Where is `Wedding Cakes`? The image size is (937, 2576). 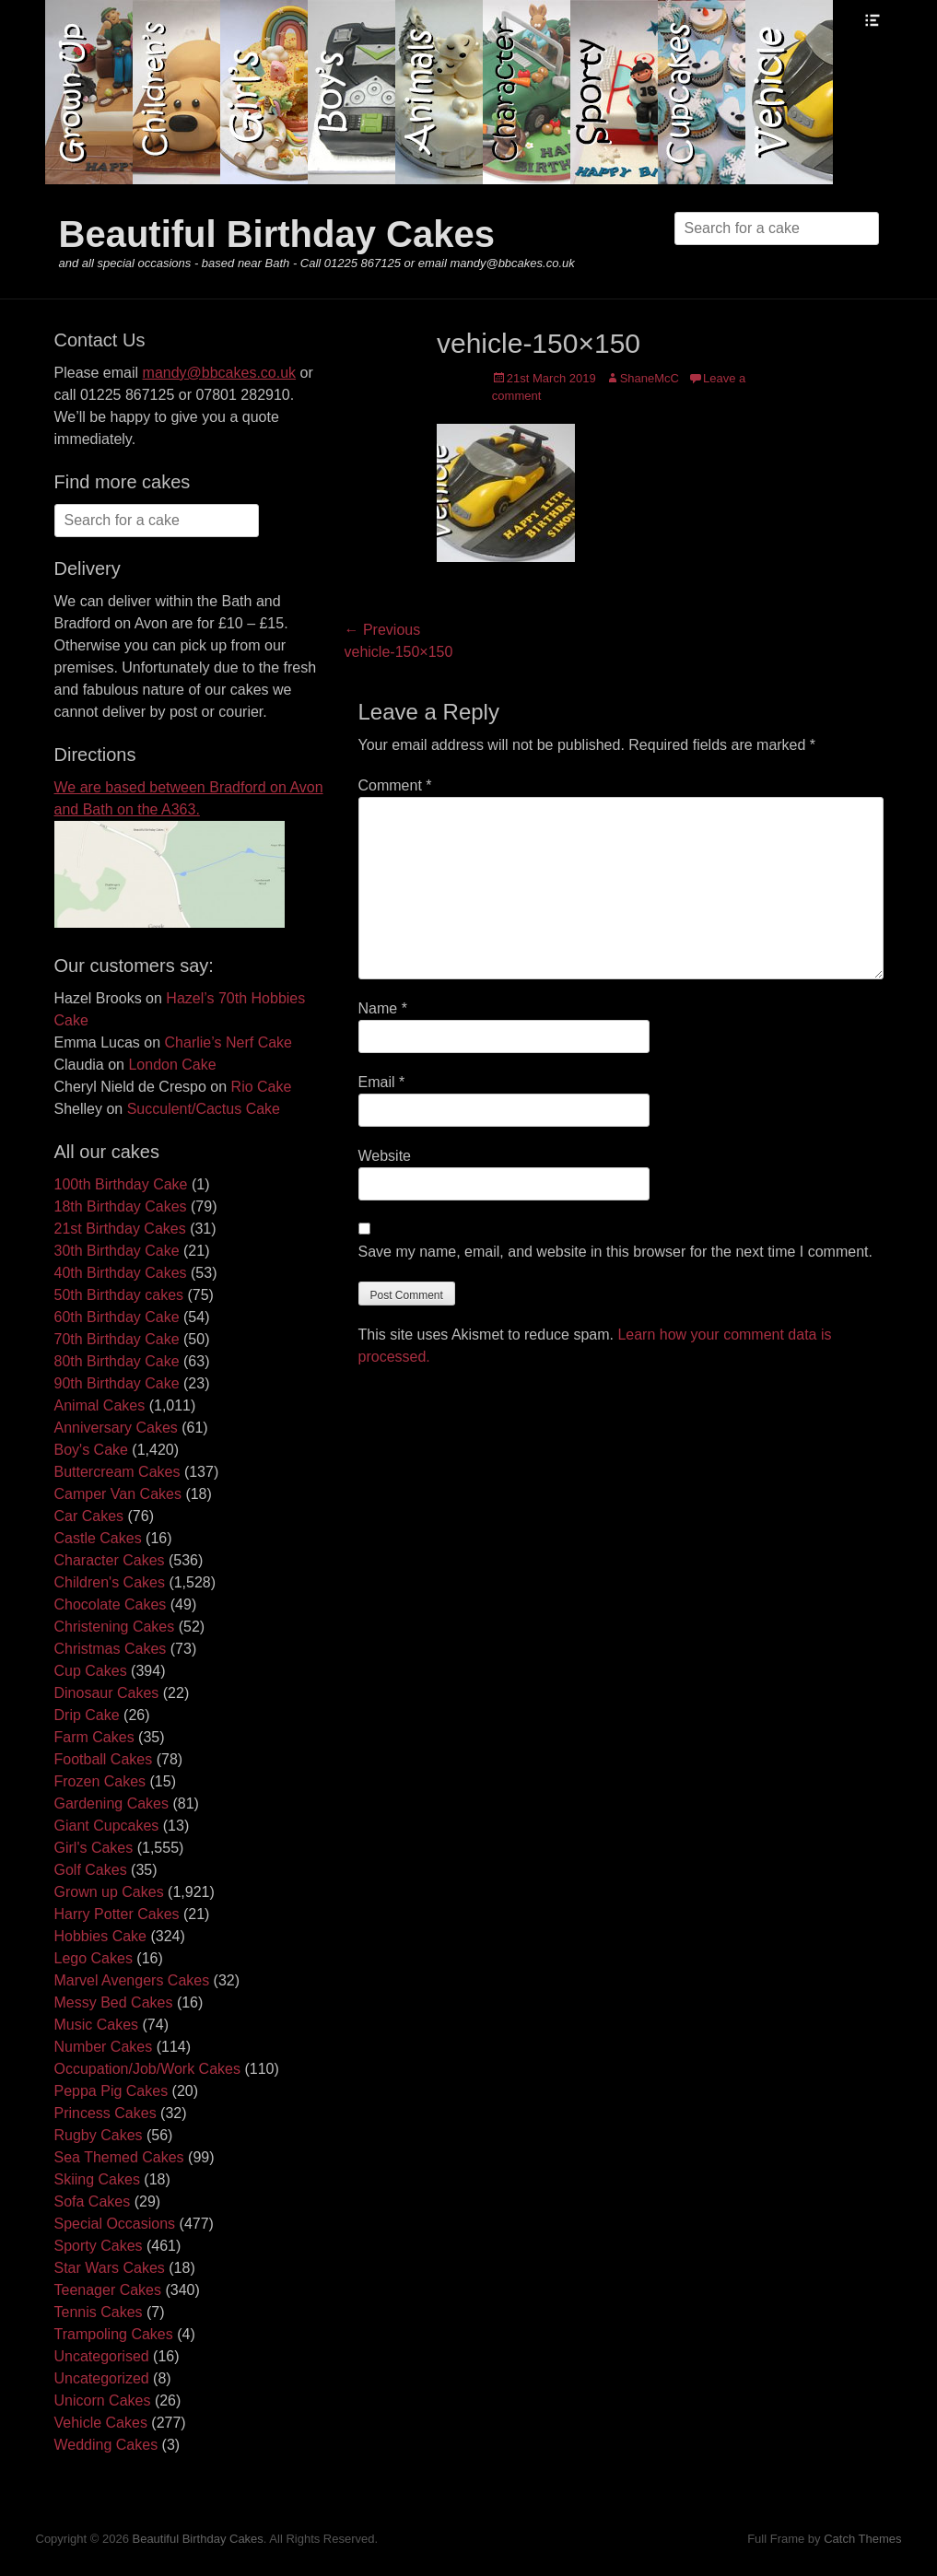 Wedding Cakes is located at coordinates (106, 2445).